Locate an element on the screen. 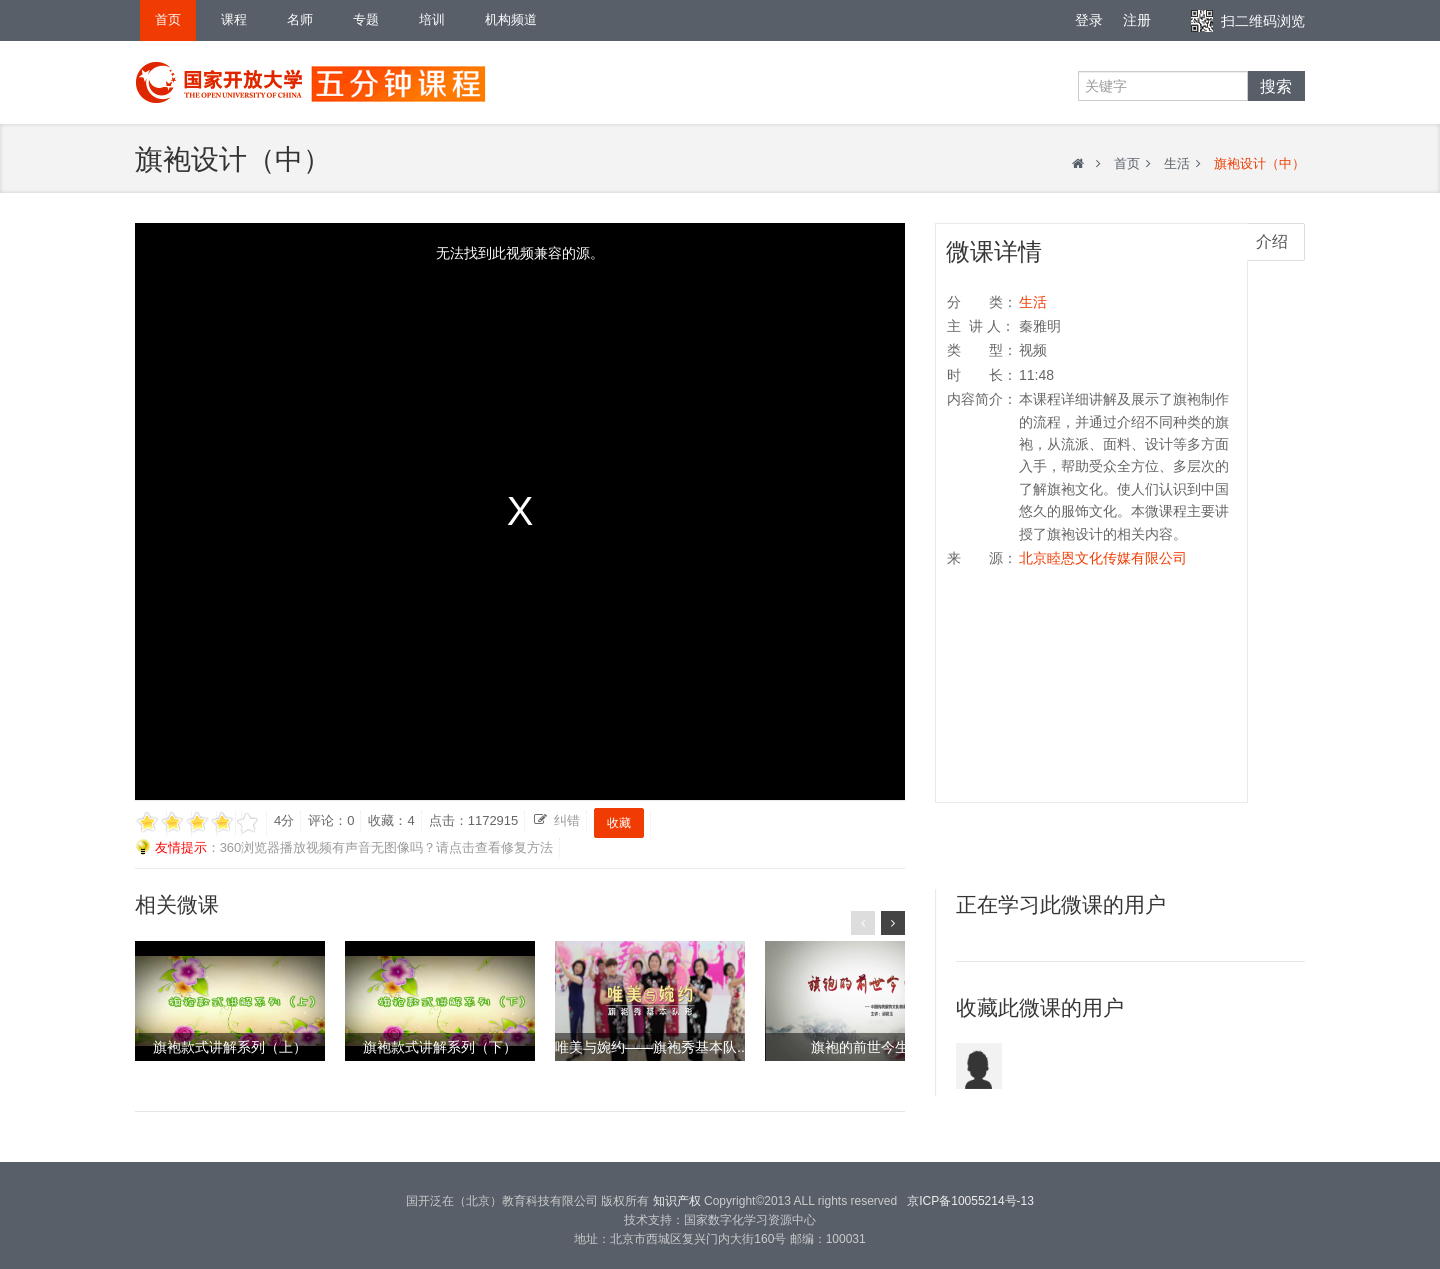 The image size is (1440, 1269). 生活 is located at coordinates (1177, 163).